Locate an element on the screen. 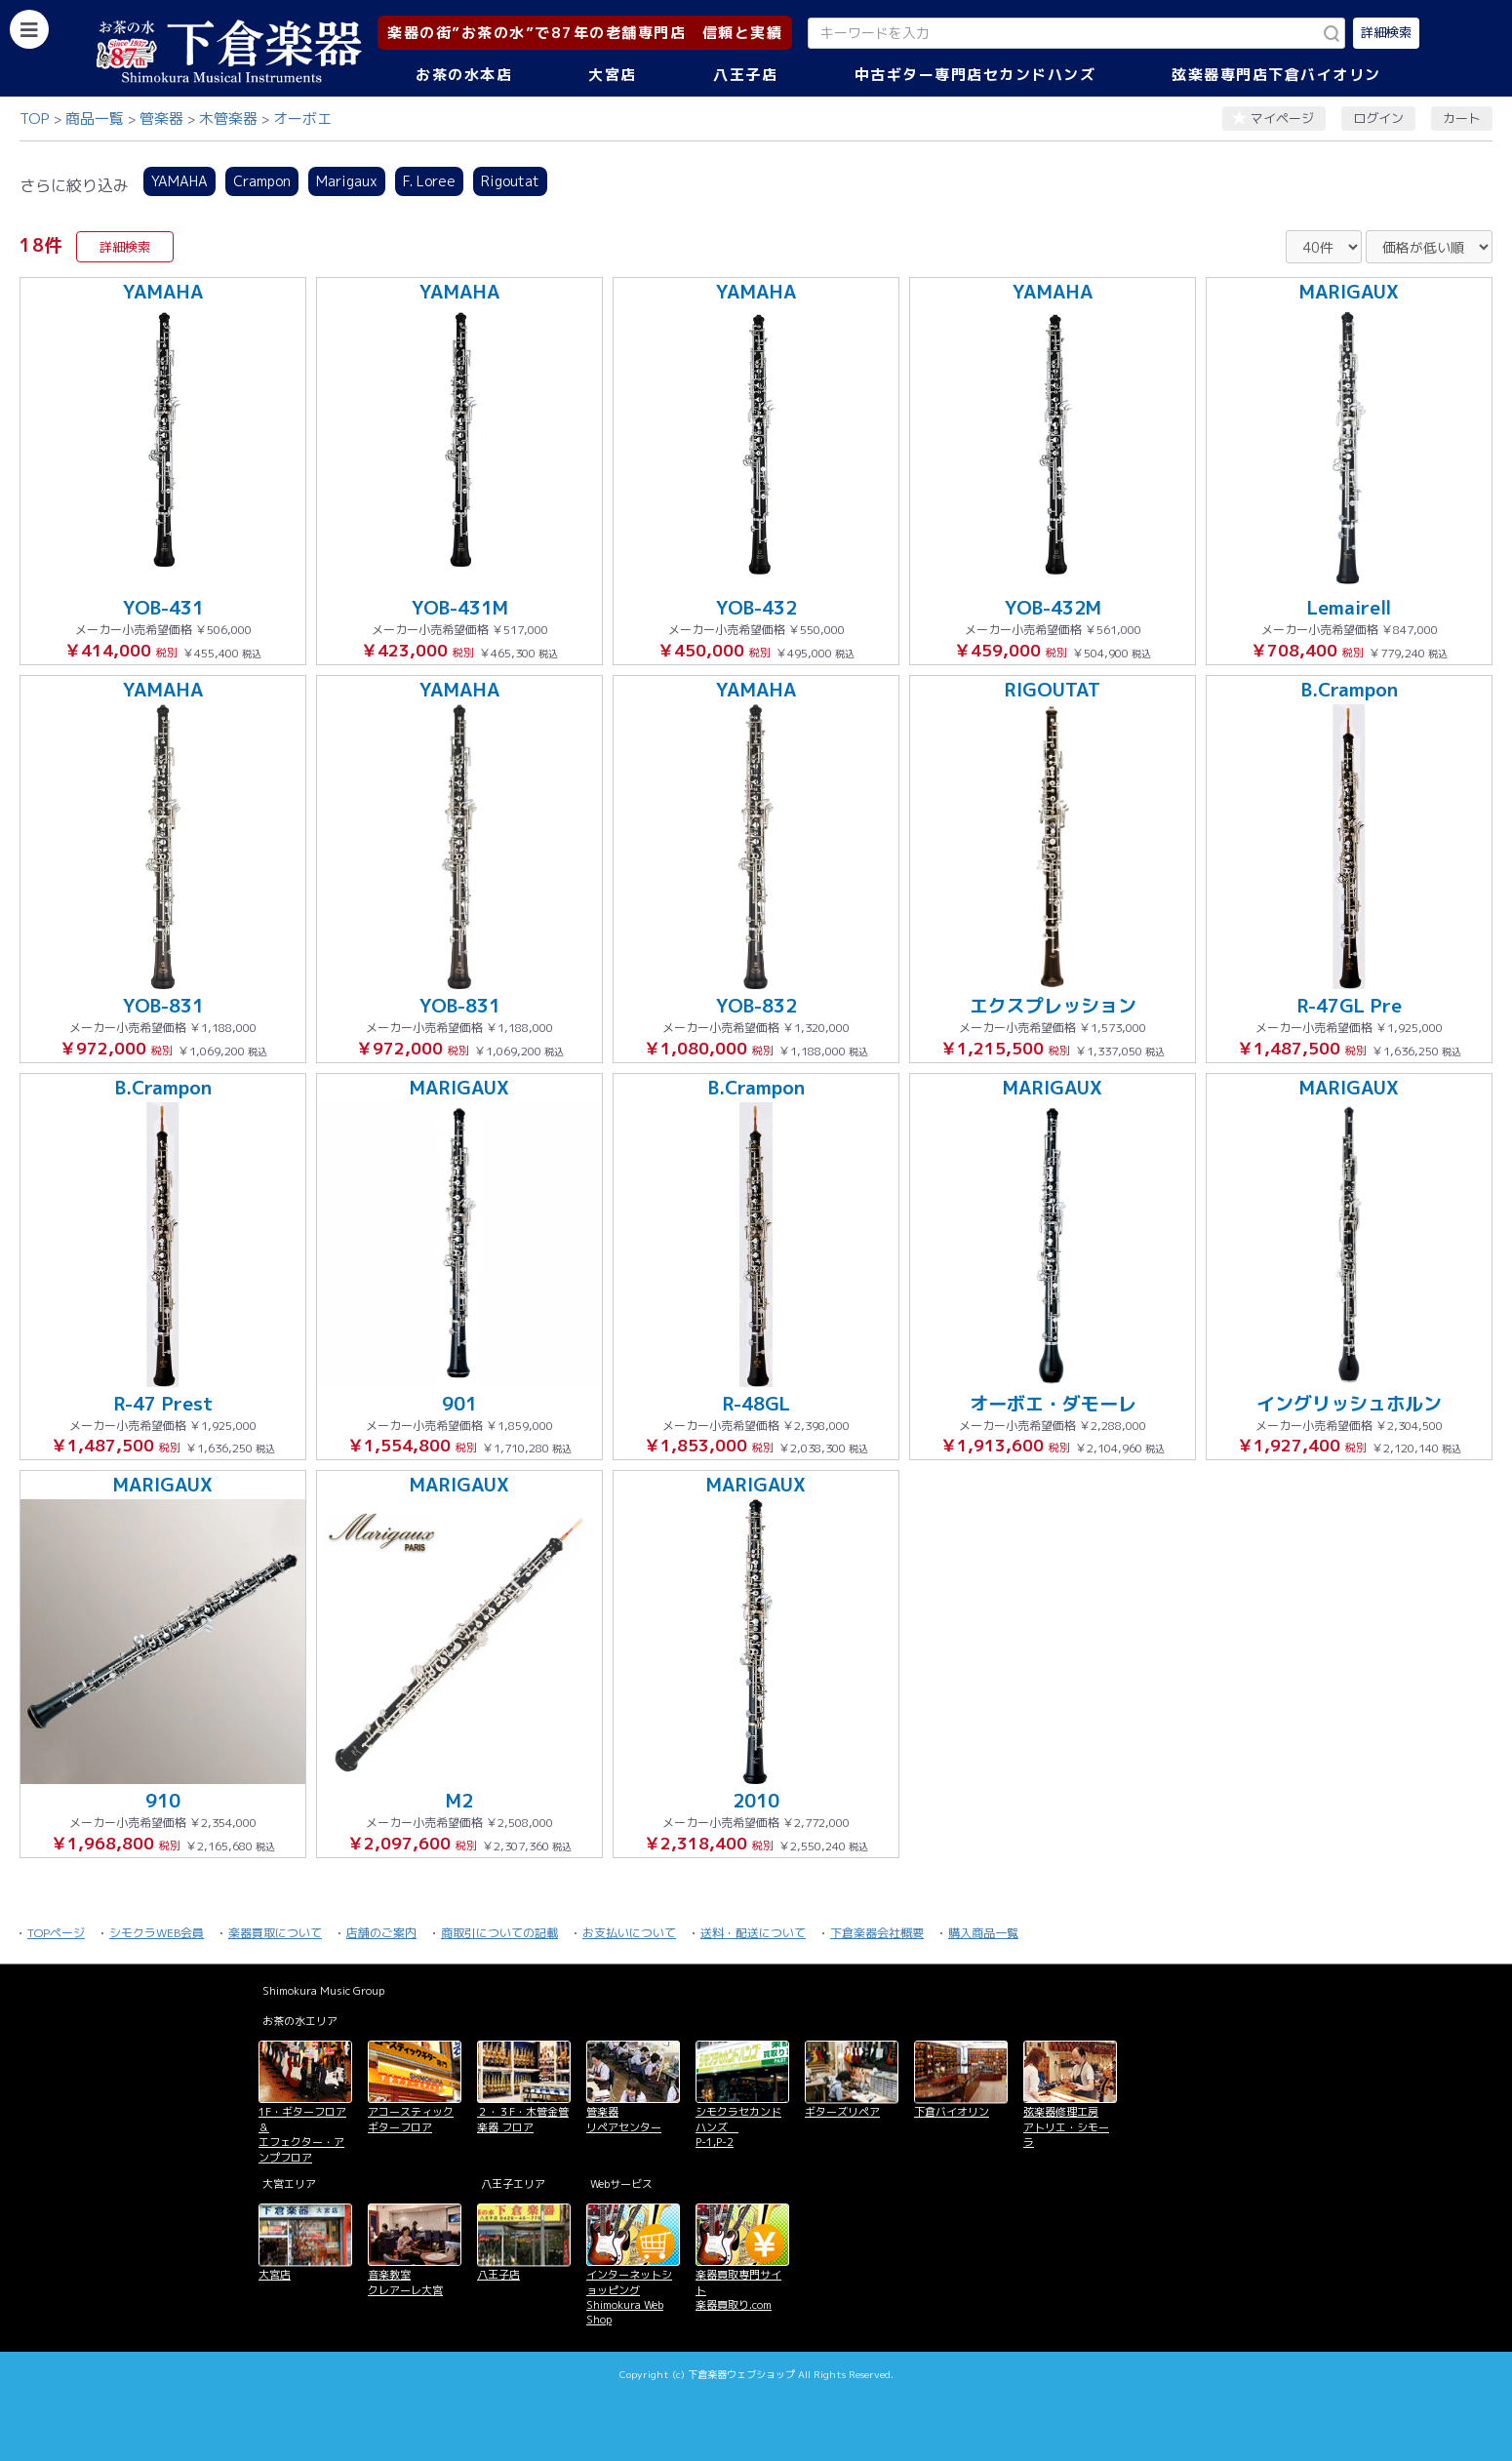 The width and height of the screenshot is (1512, 2461). 中古ギター専門店セカンドハンズ is located at coordinates (975, 74).